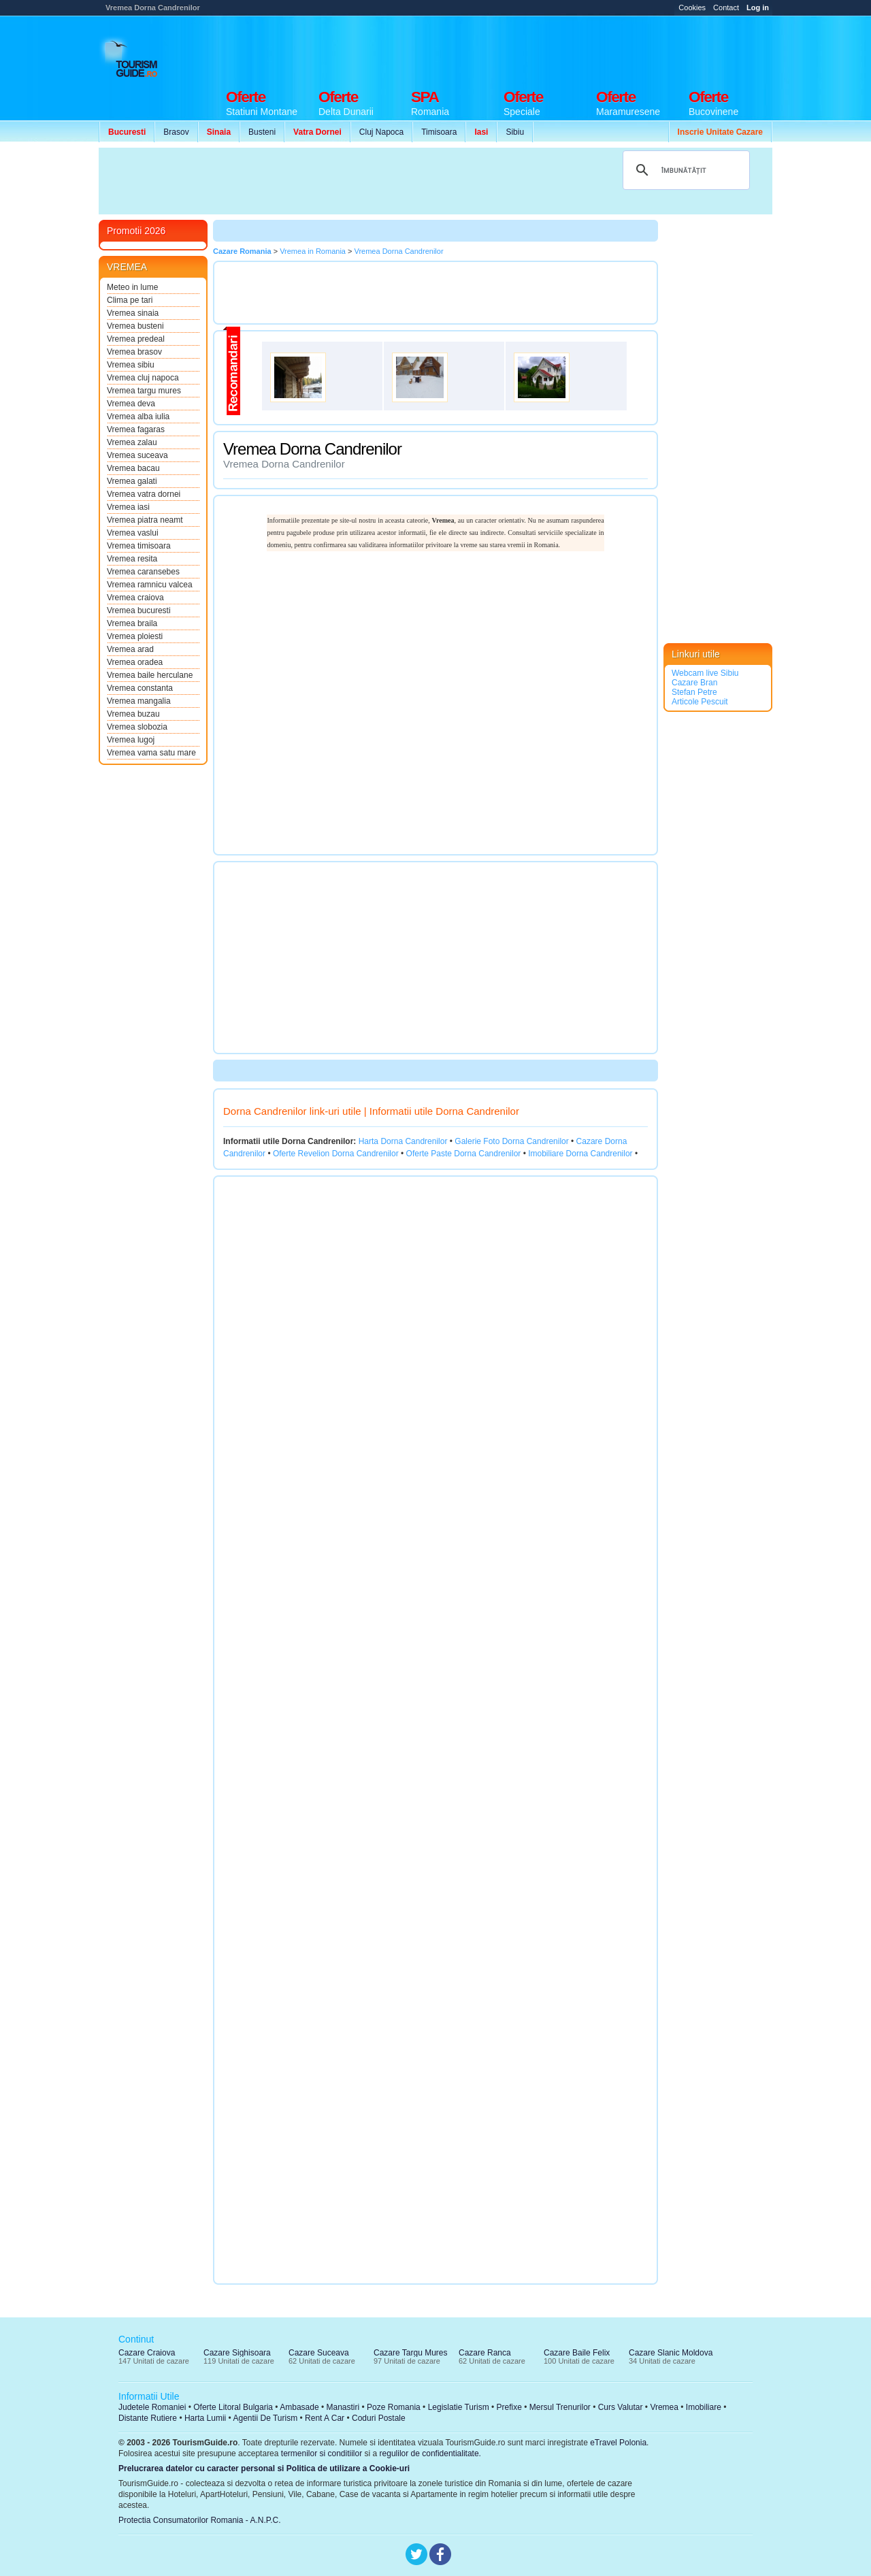 The height and width of the screenshot is (2576, 871). I want to click on [Advertisement], so click(524, 49).